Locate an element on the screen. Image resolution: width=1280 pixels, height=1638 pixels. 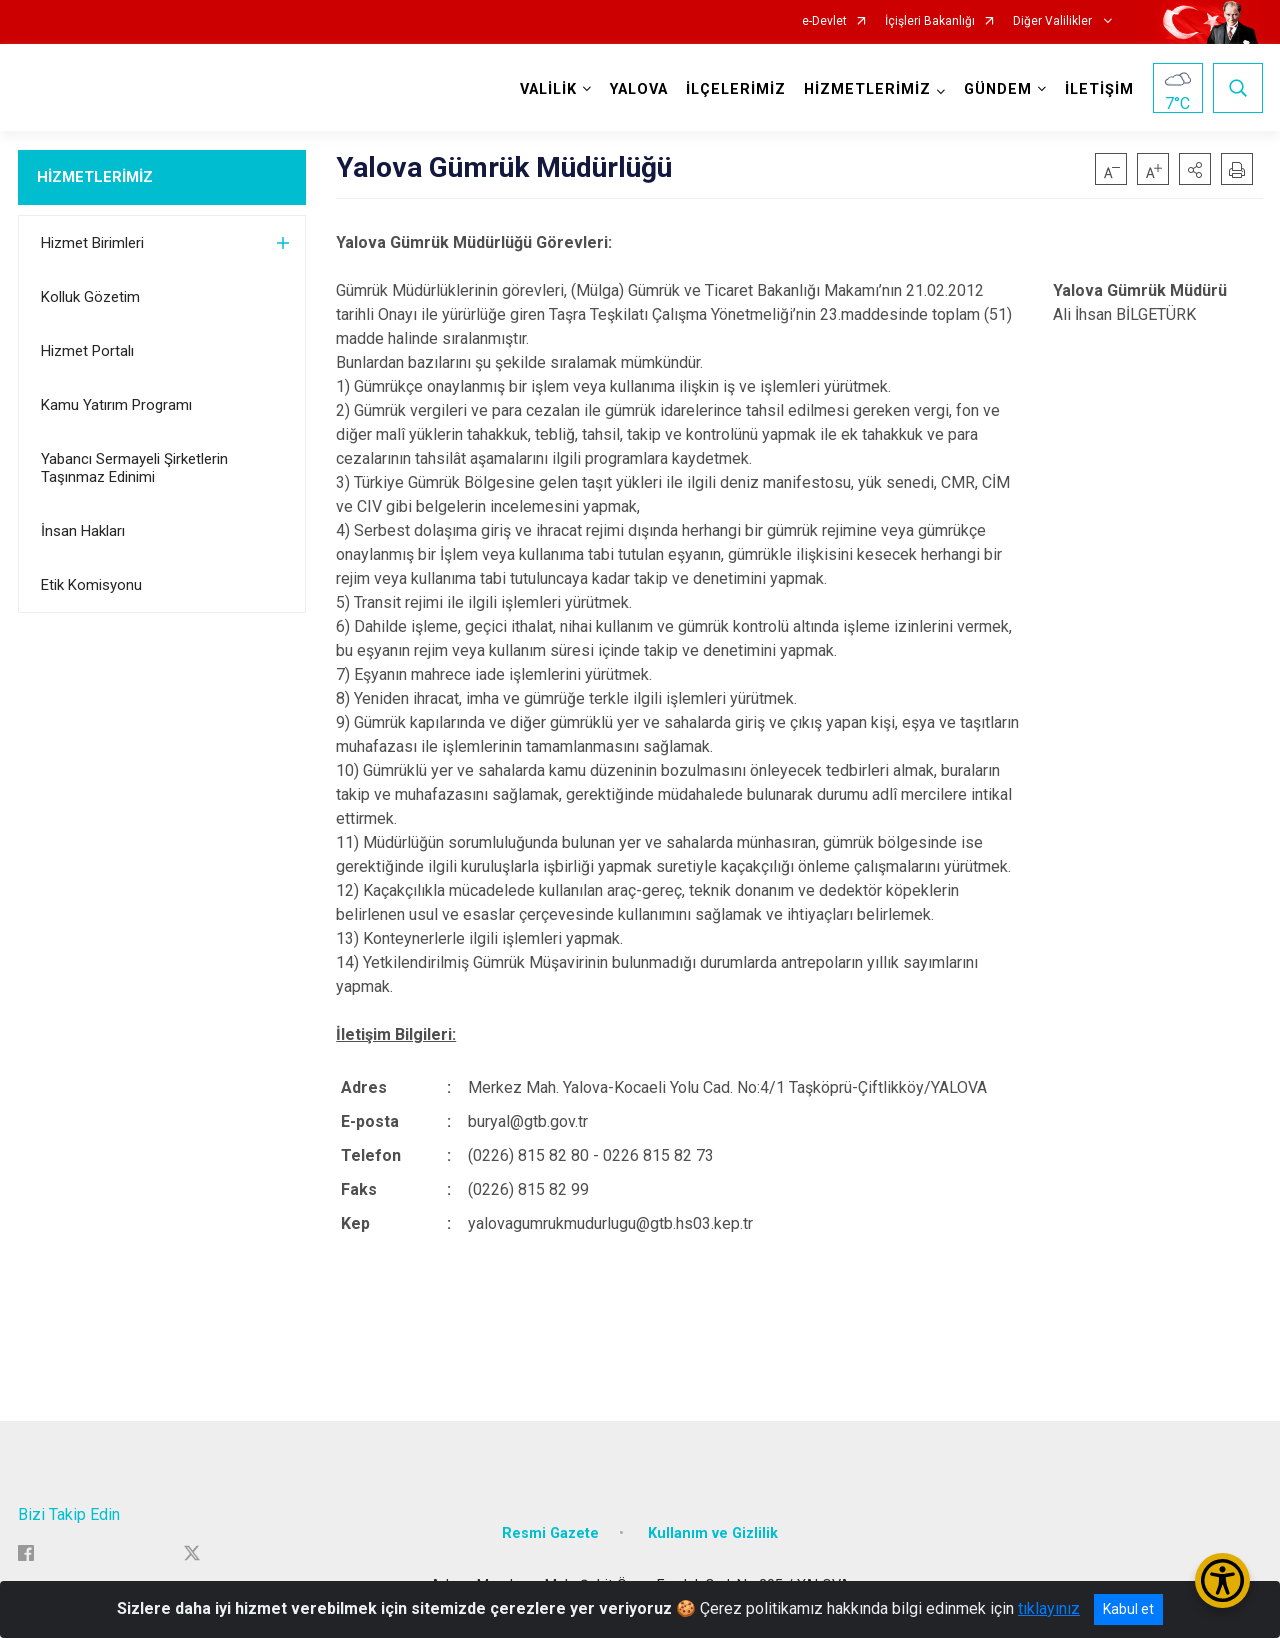
İLETİŞİM is located at coordinates (1099, 89).